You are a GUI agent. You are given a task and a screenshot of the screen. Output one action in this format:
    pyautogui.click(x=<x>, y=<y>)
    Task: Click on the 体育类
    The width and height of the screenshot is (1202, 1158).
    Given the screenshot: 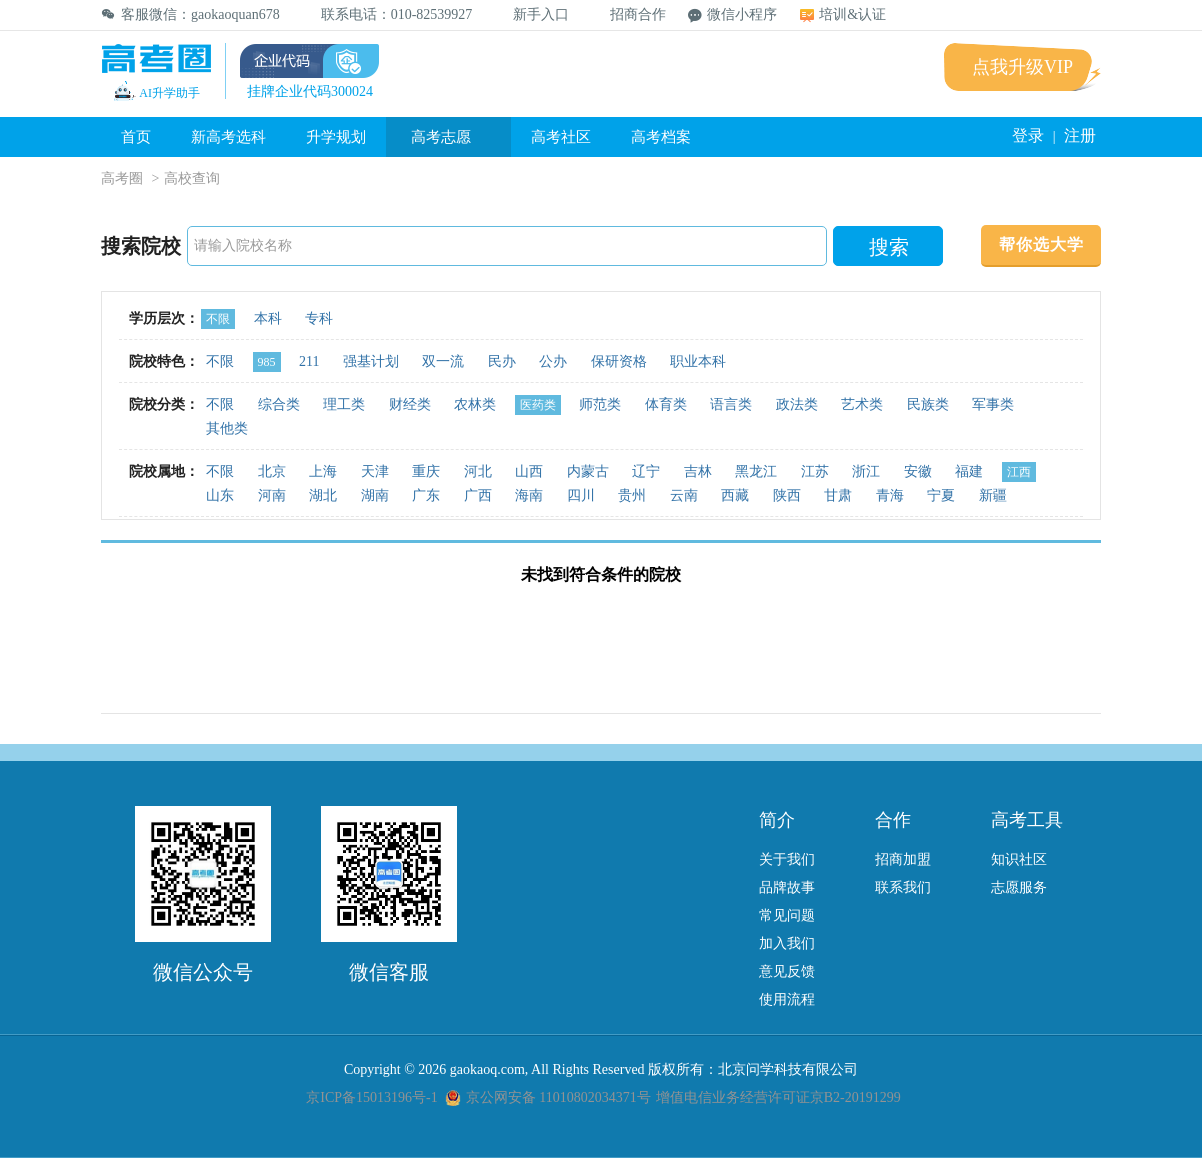 What is the action you would take?
    pyautogui.click(x=666, y=404)
    